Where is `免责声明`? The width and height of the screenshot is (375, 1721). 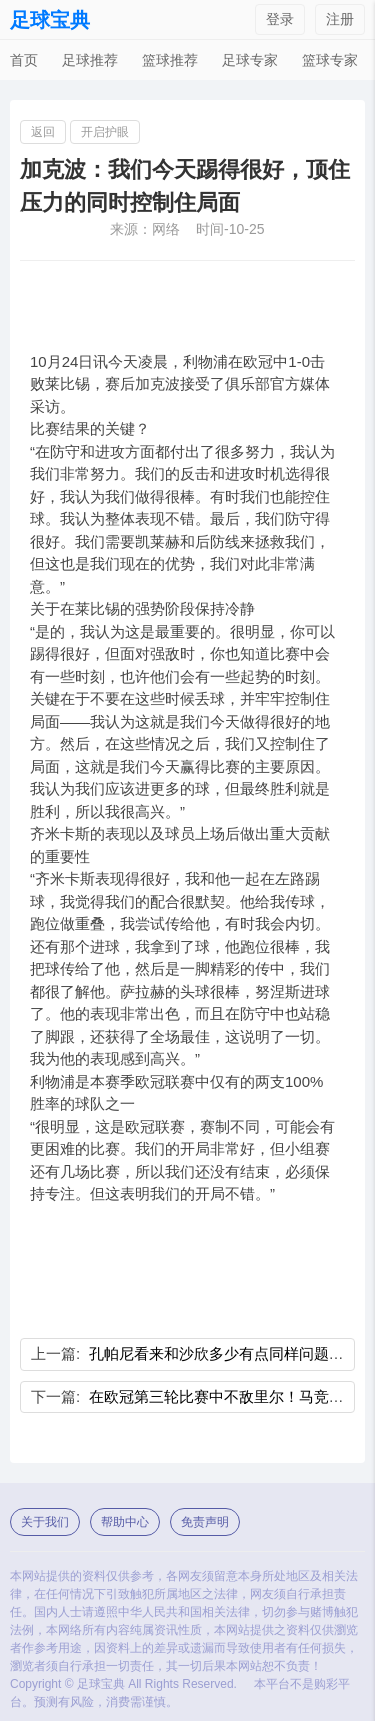 免责声明 is located at coordinates (205, 1522).